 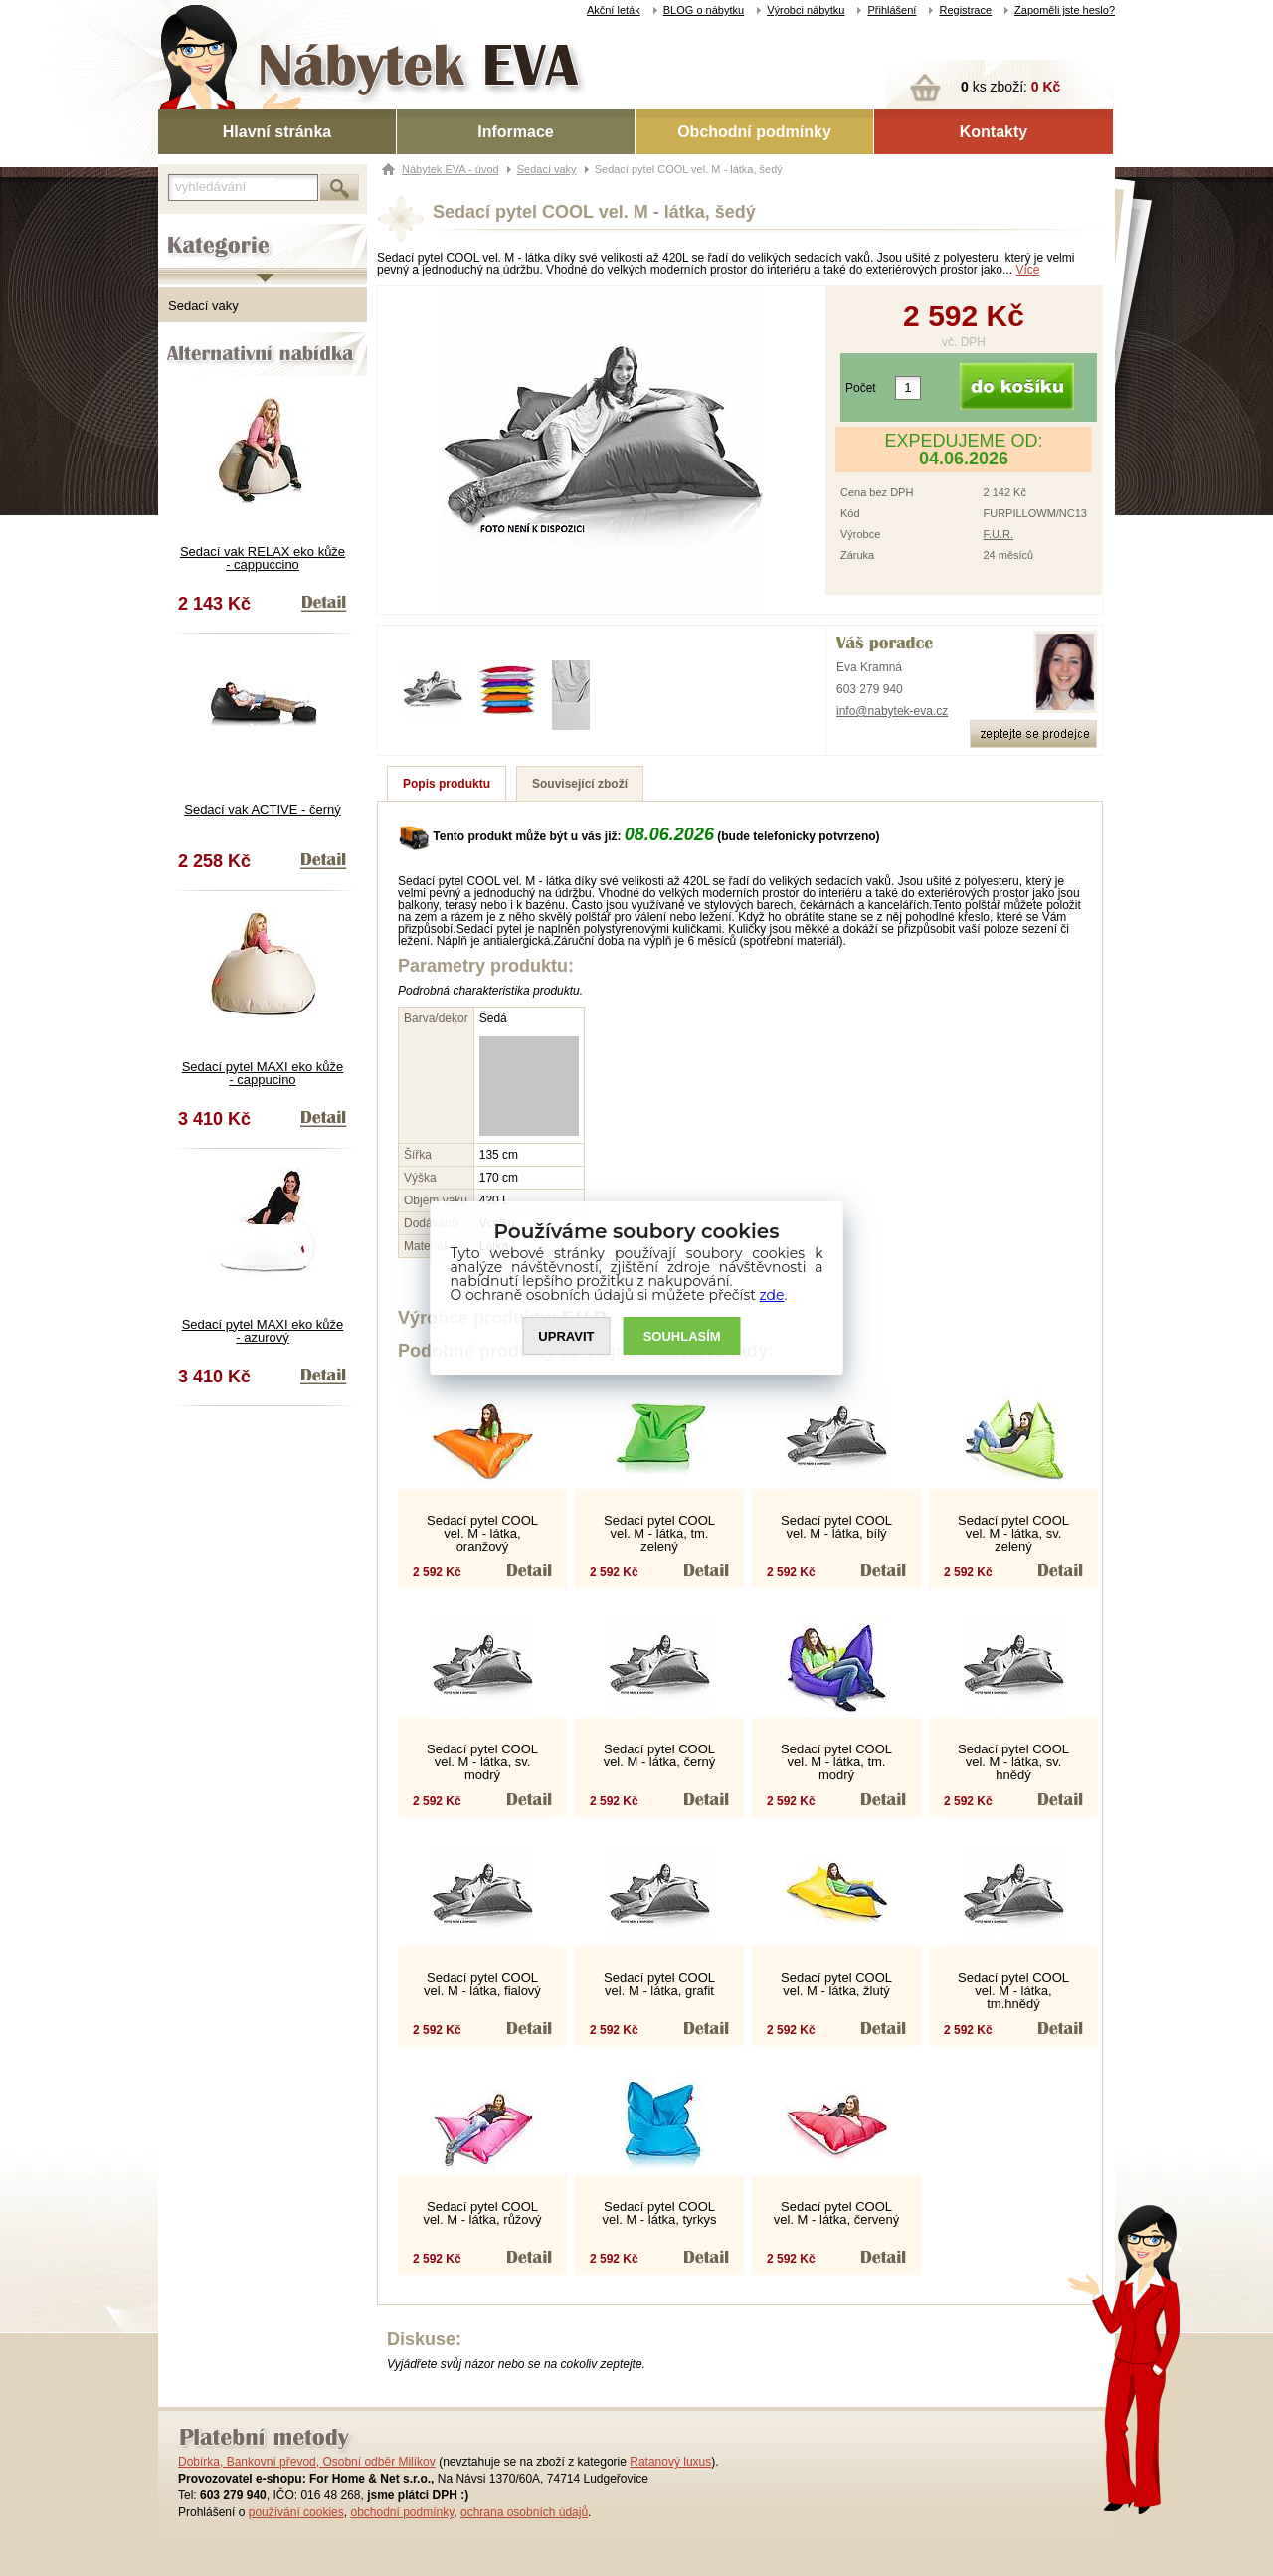 I want to click on Sedací pytel COOL vel. M - látka, sv. zelený, so click(x=1013, y=1533).